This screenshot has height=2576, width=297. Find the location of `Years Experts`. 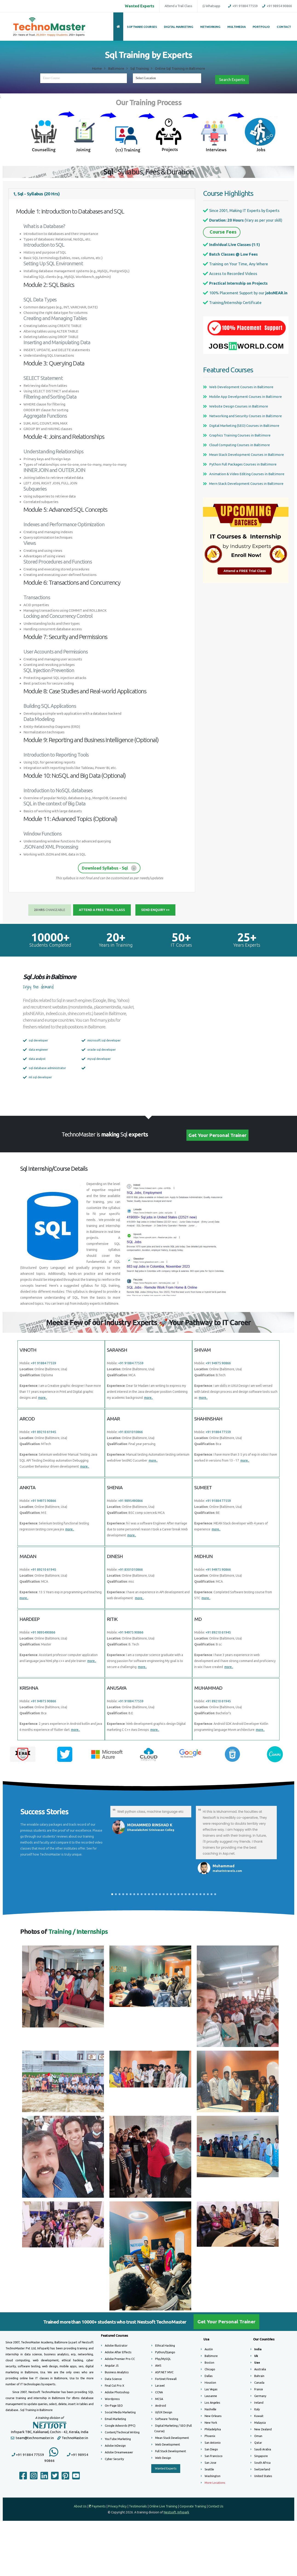

Years Experts is located at coordinates (246, 945).